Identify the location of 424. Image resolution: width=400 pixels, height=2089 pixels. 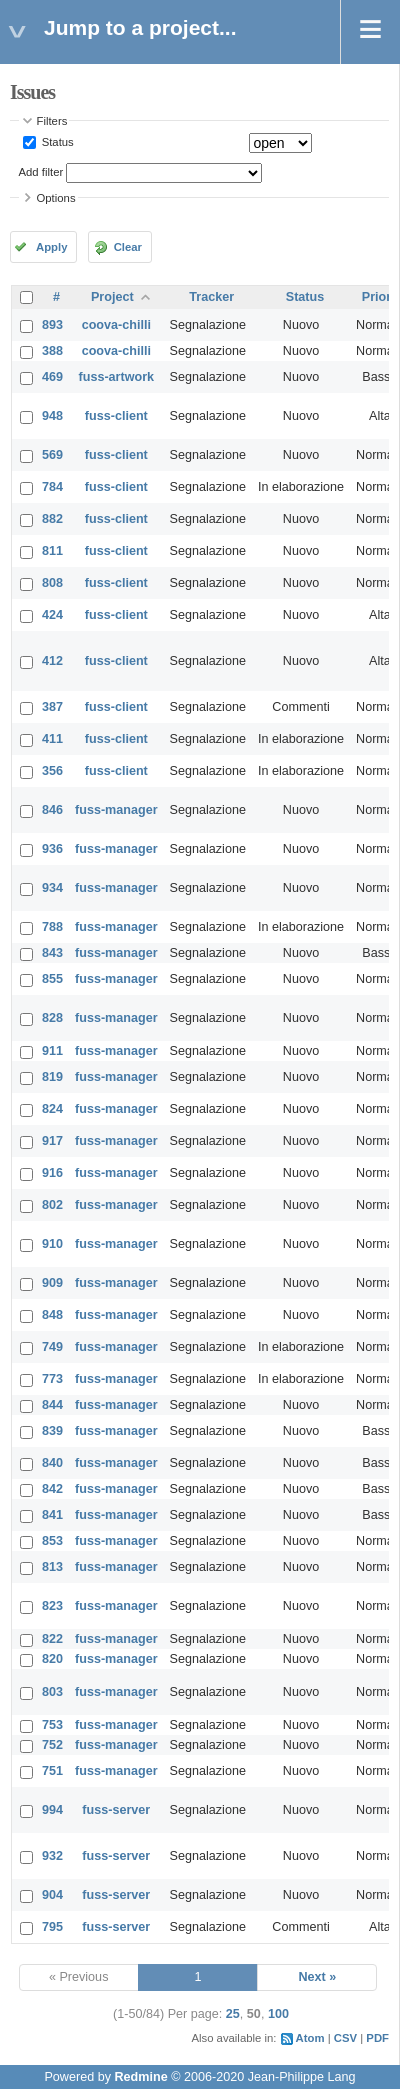
(52, 615).